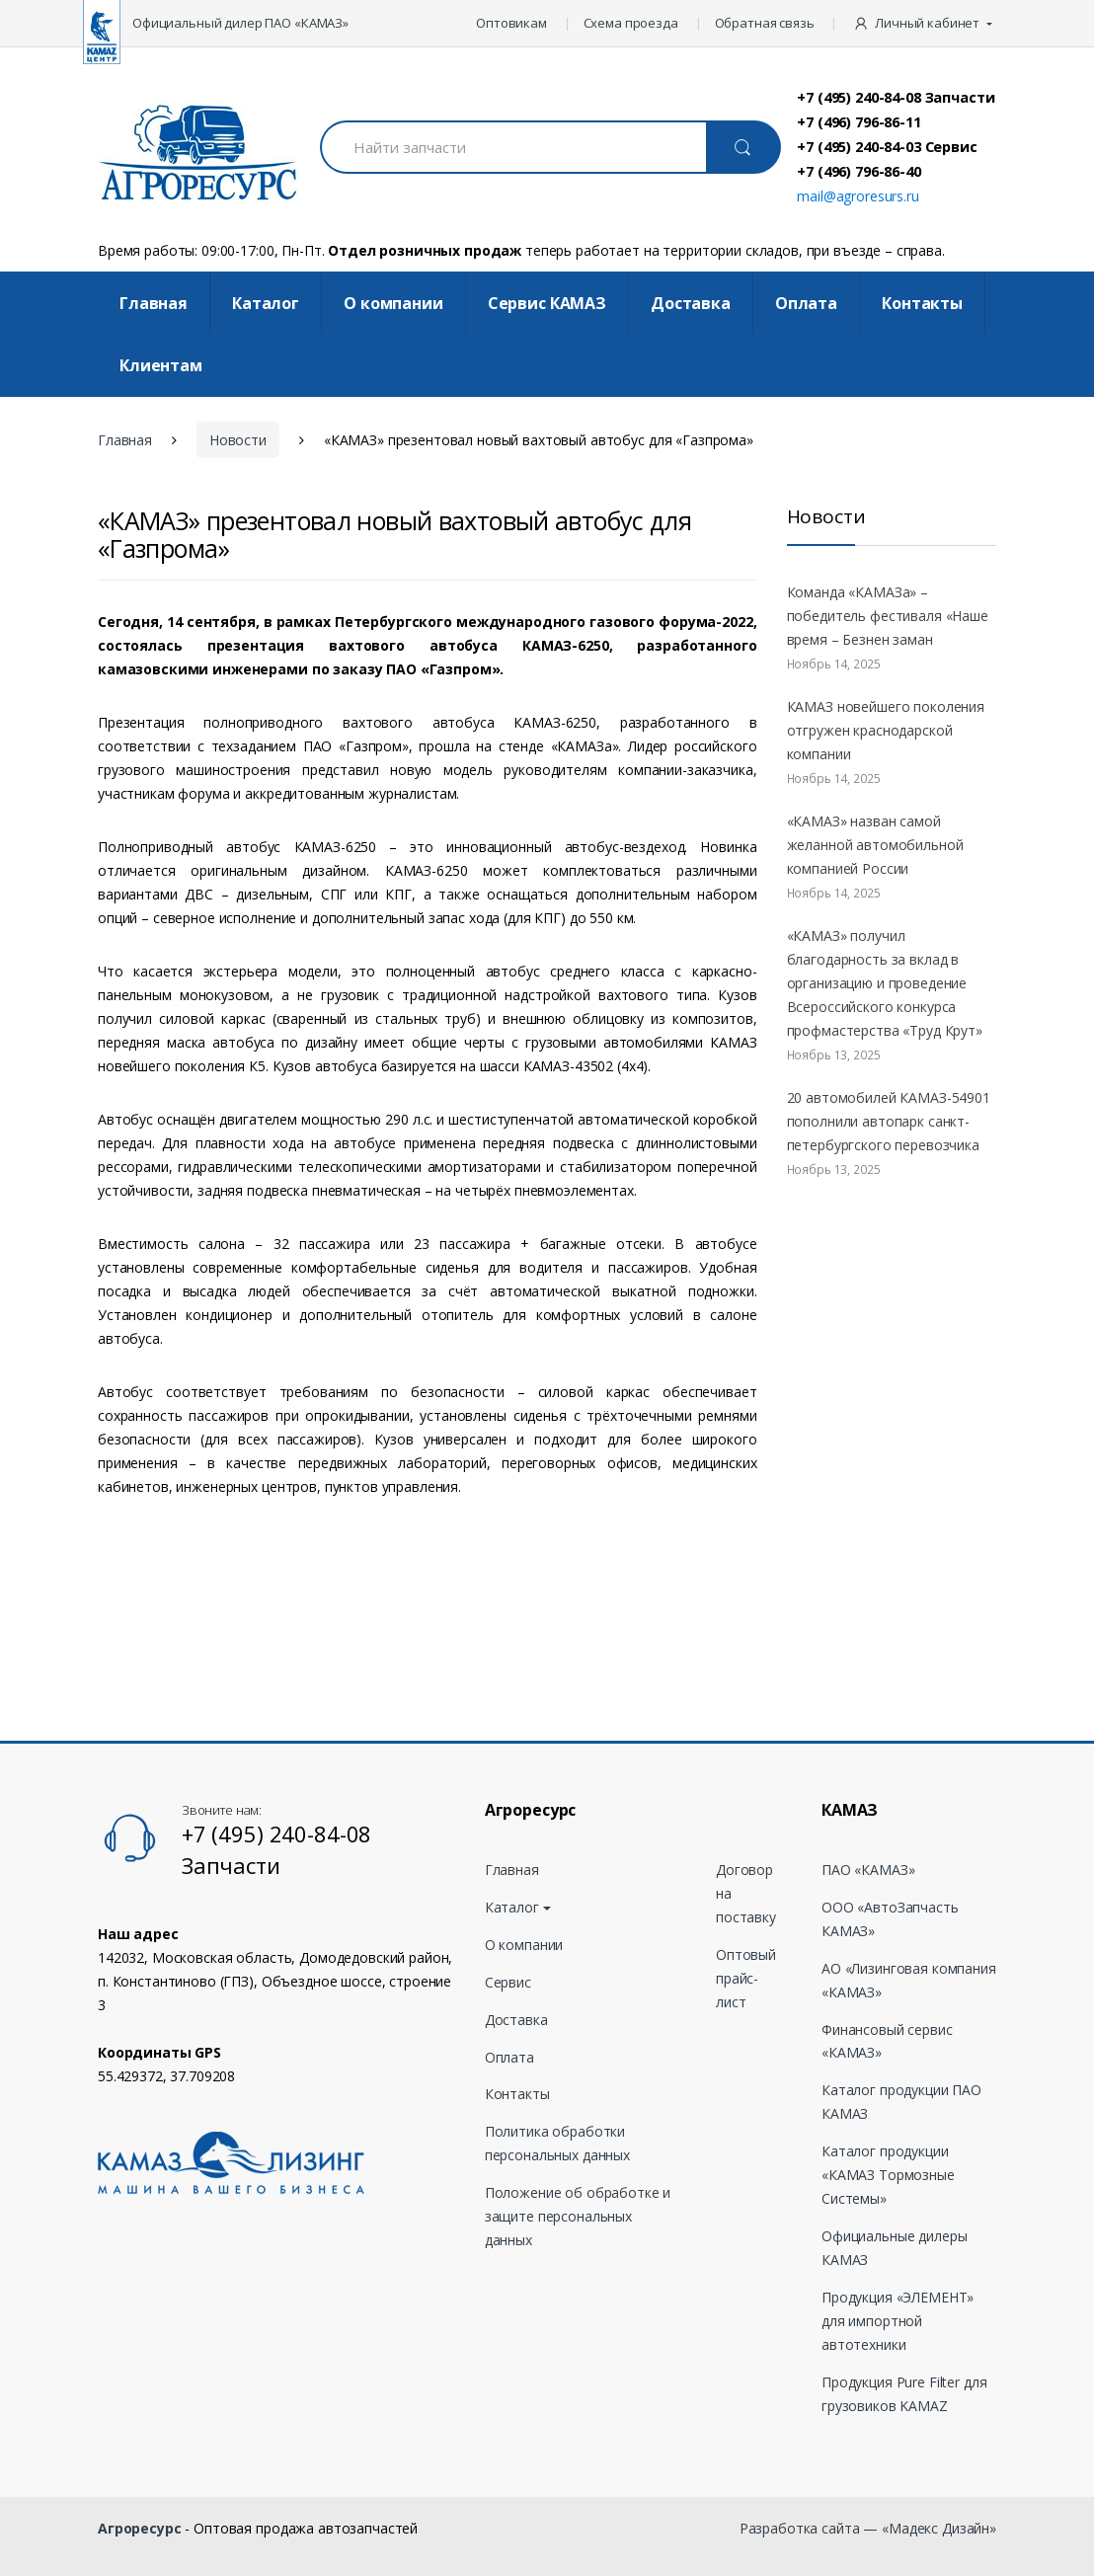 This screenshot has width=1094, height=2576. What do you see at coordinates (393, 303) in the screenshot?
I see `О компании` at bounding box center [393, 303].